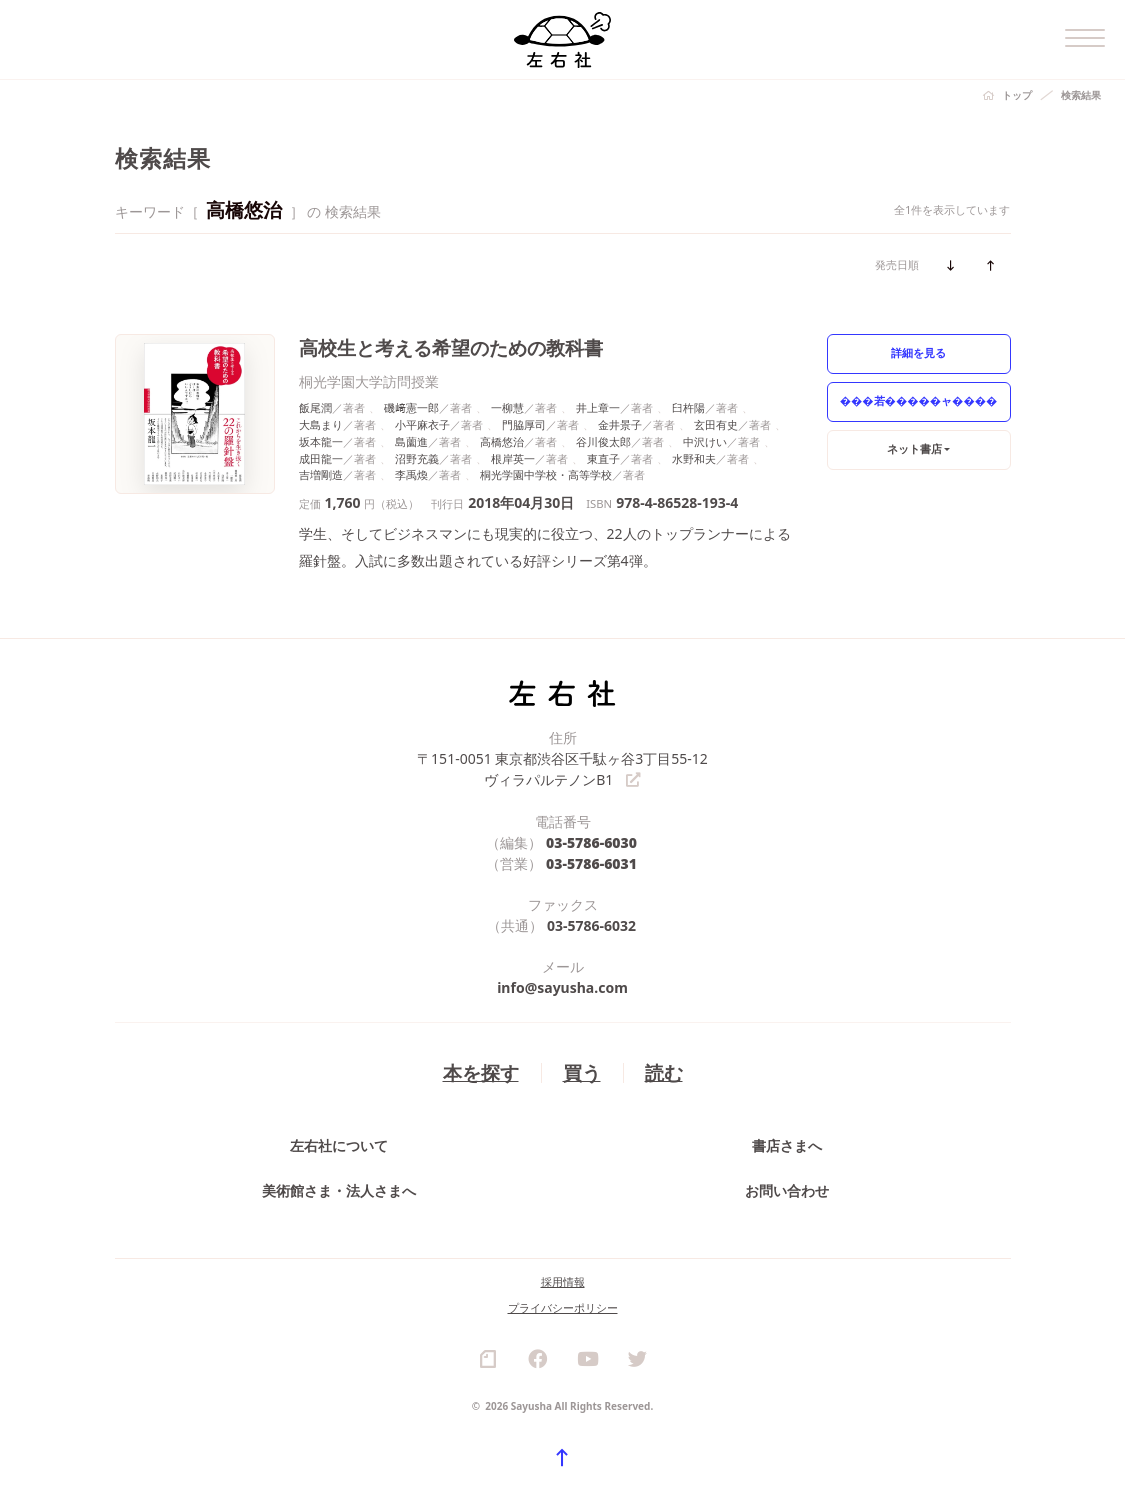 The image size is (1125, 1499). What do you see at coordinates (897, 264) in the screenshot?
I see `発売日順` at bounding box center [897, 264].